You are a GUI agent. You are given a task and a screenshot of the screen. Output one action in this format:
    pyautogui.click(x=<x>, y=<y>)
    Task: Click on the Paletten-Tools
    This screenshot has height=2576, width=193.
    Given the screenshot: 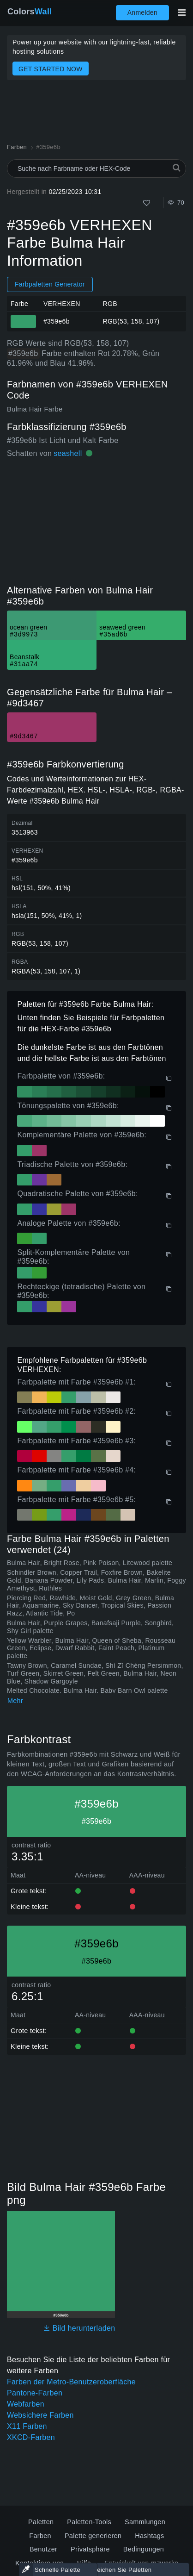 What is the action you would take?
    pyautogui.click(x=89, y=2522)
    